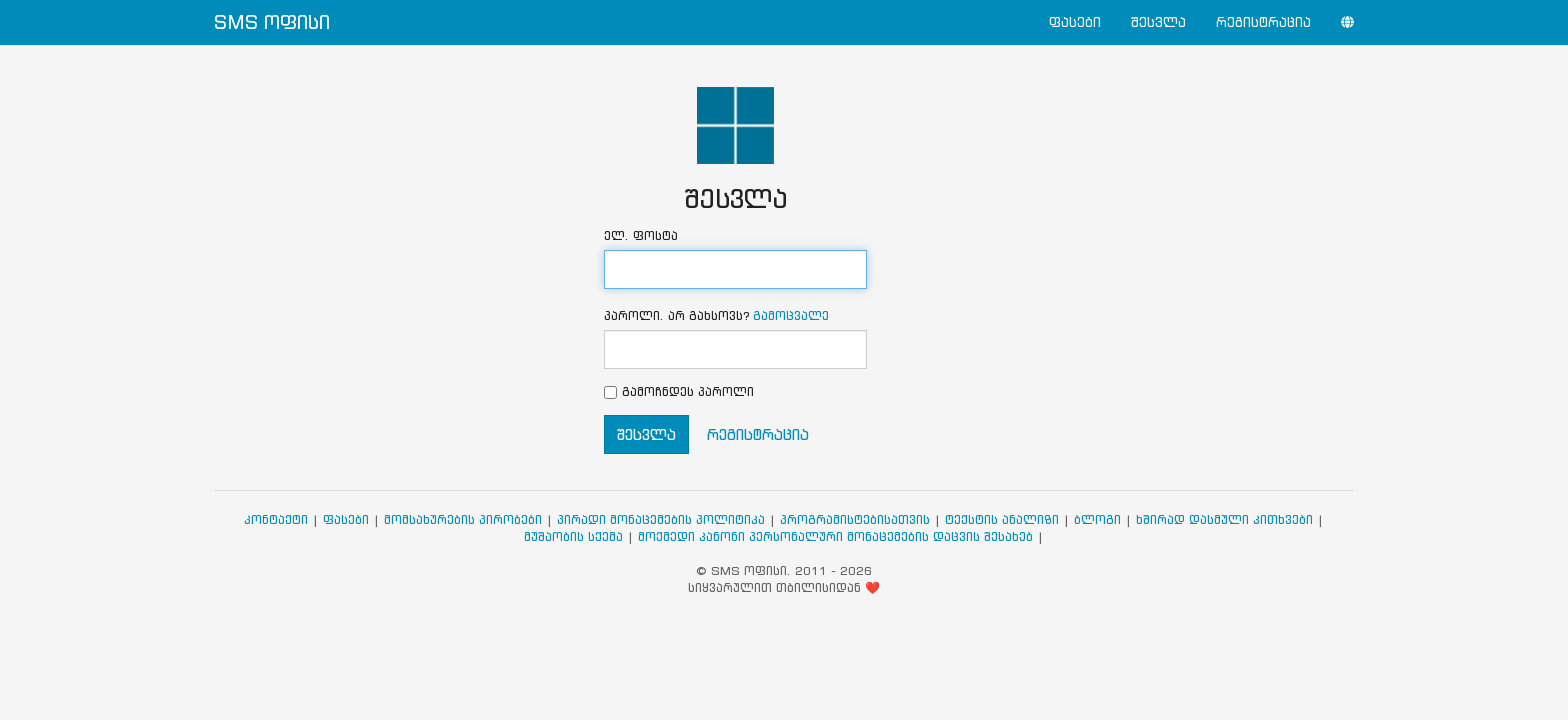 The image size is (1568, 720). Describe the element at coordinates (463, 519) in the screenshot. I see `მომსახურების პირობები` at that location.